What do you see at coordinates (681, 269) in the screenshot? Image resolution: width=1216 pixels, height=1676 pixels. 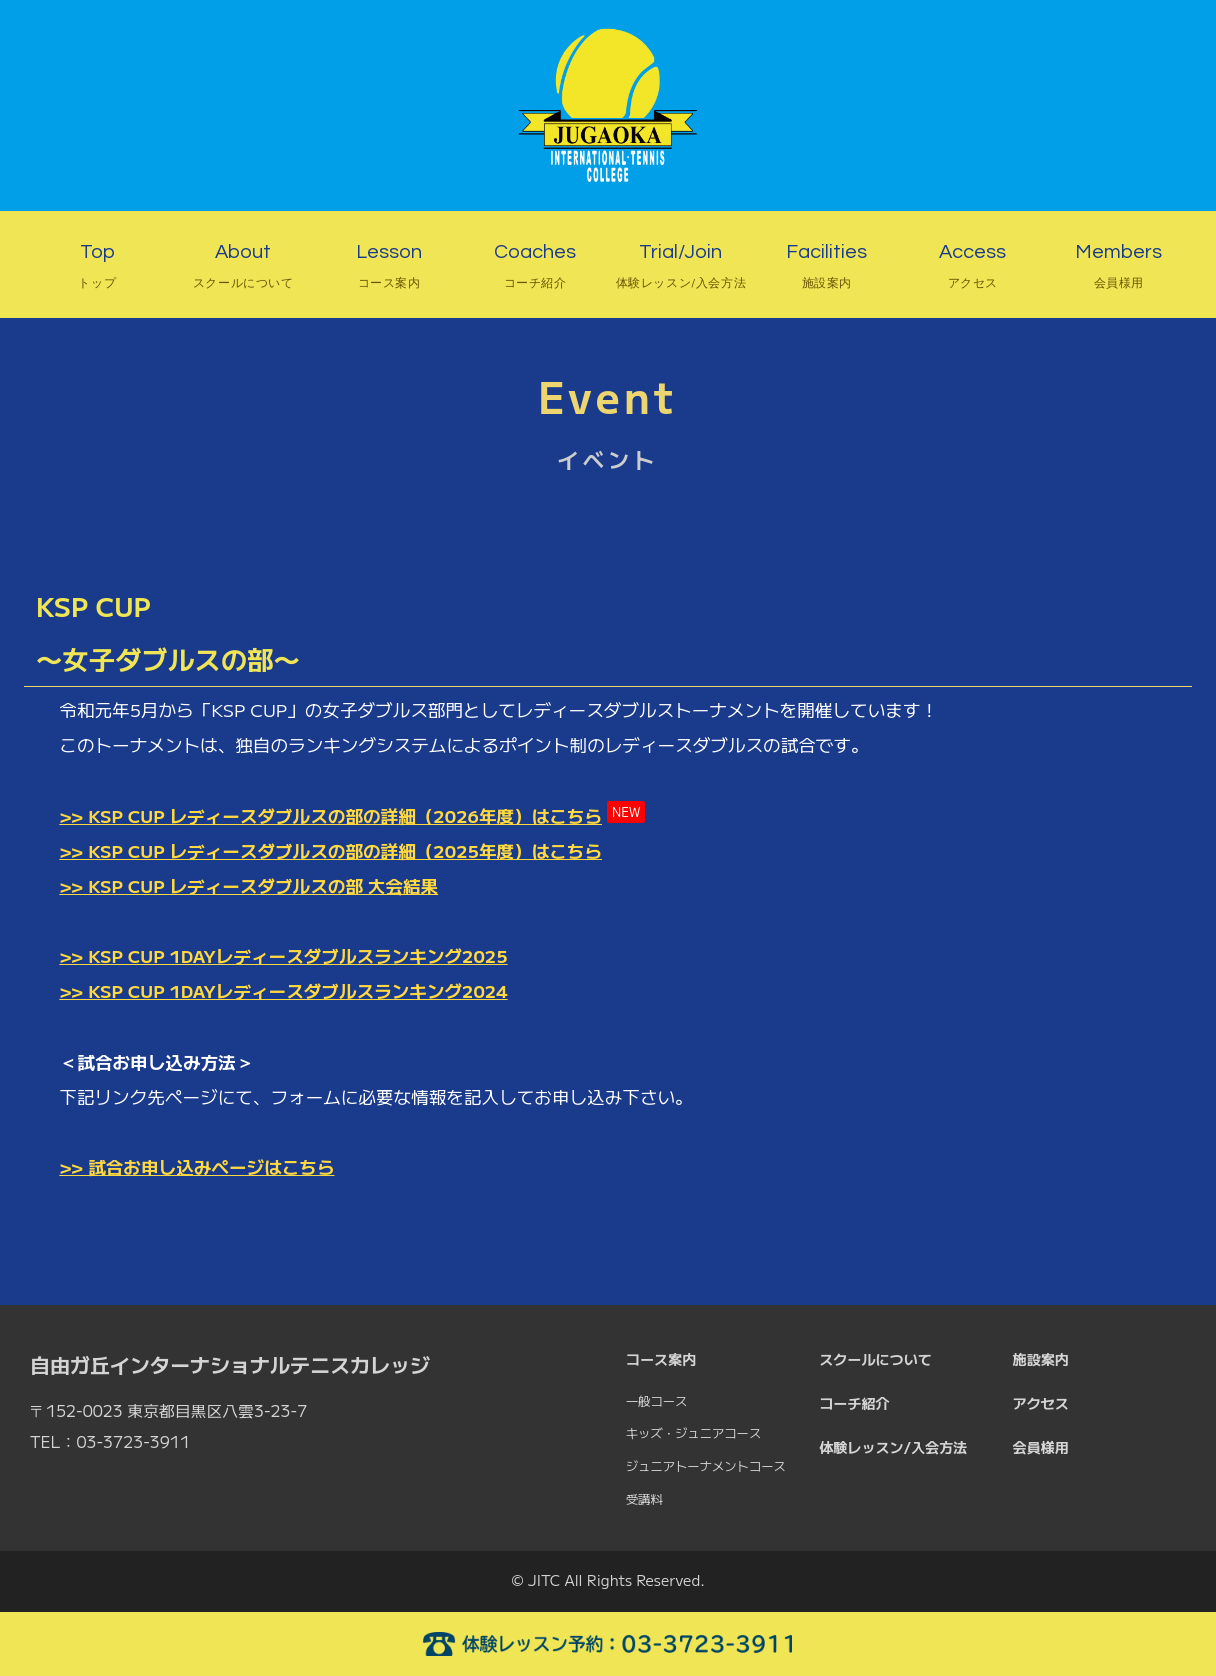 I see `Trial/Join` at bounding box center [681, 269].